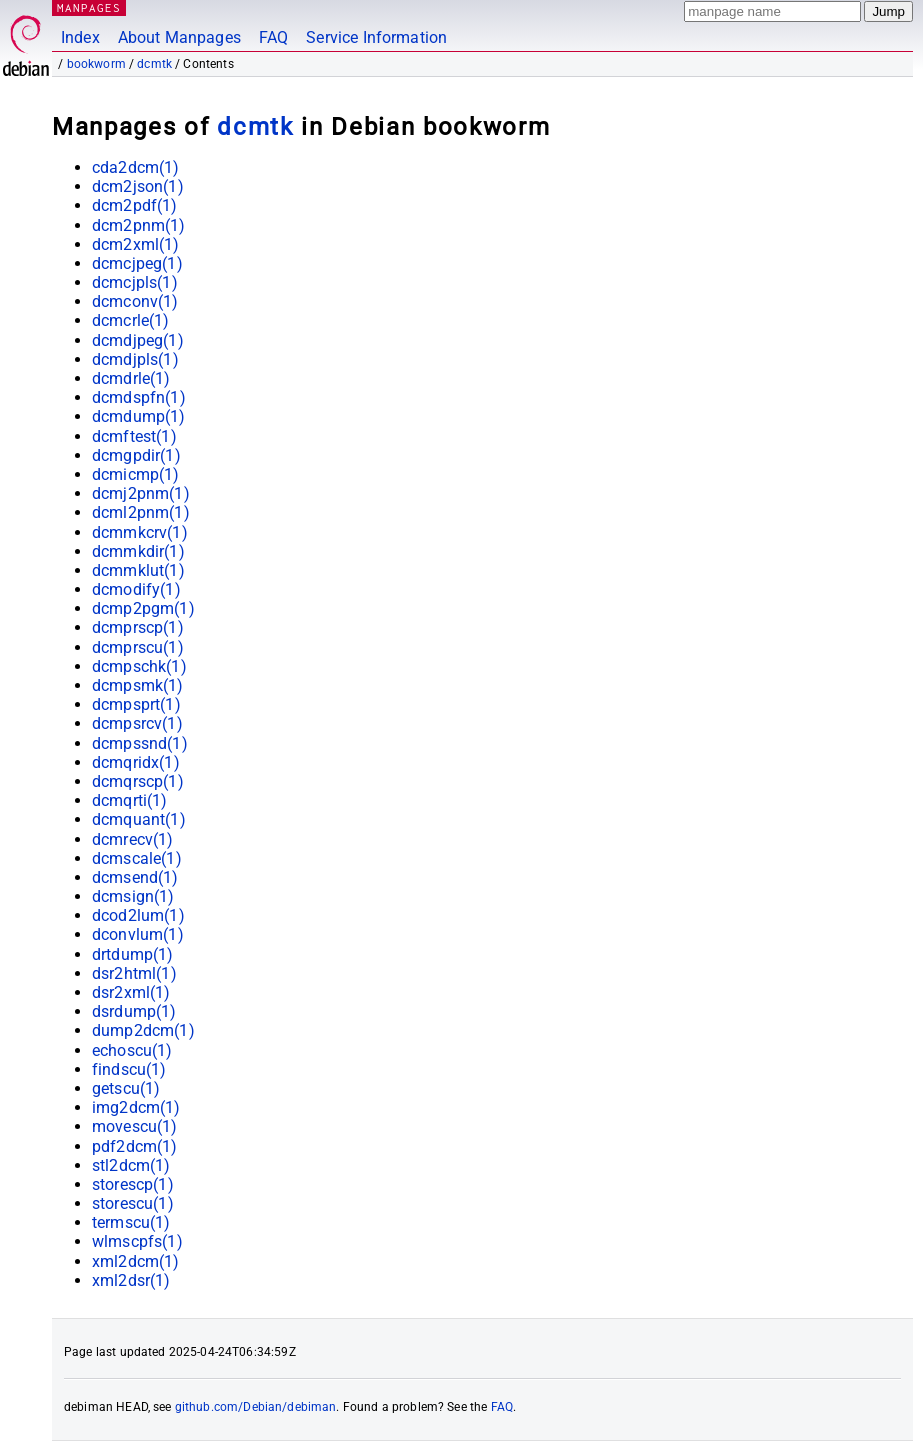 The image size is (923, 1441). I want to click on dump2dcm(1), so click(143, 1030).